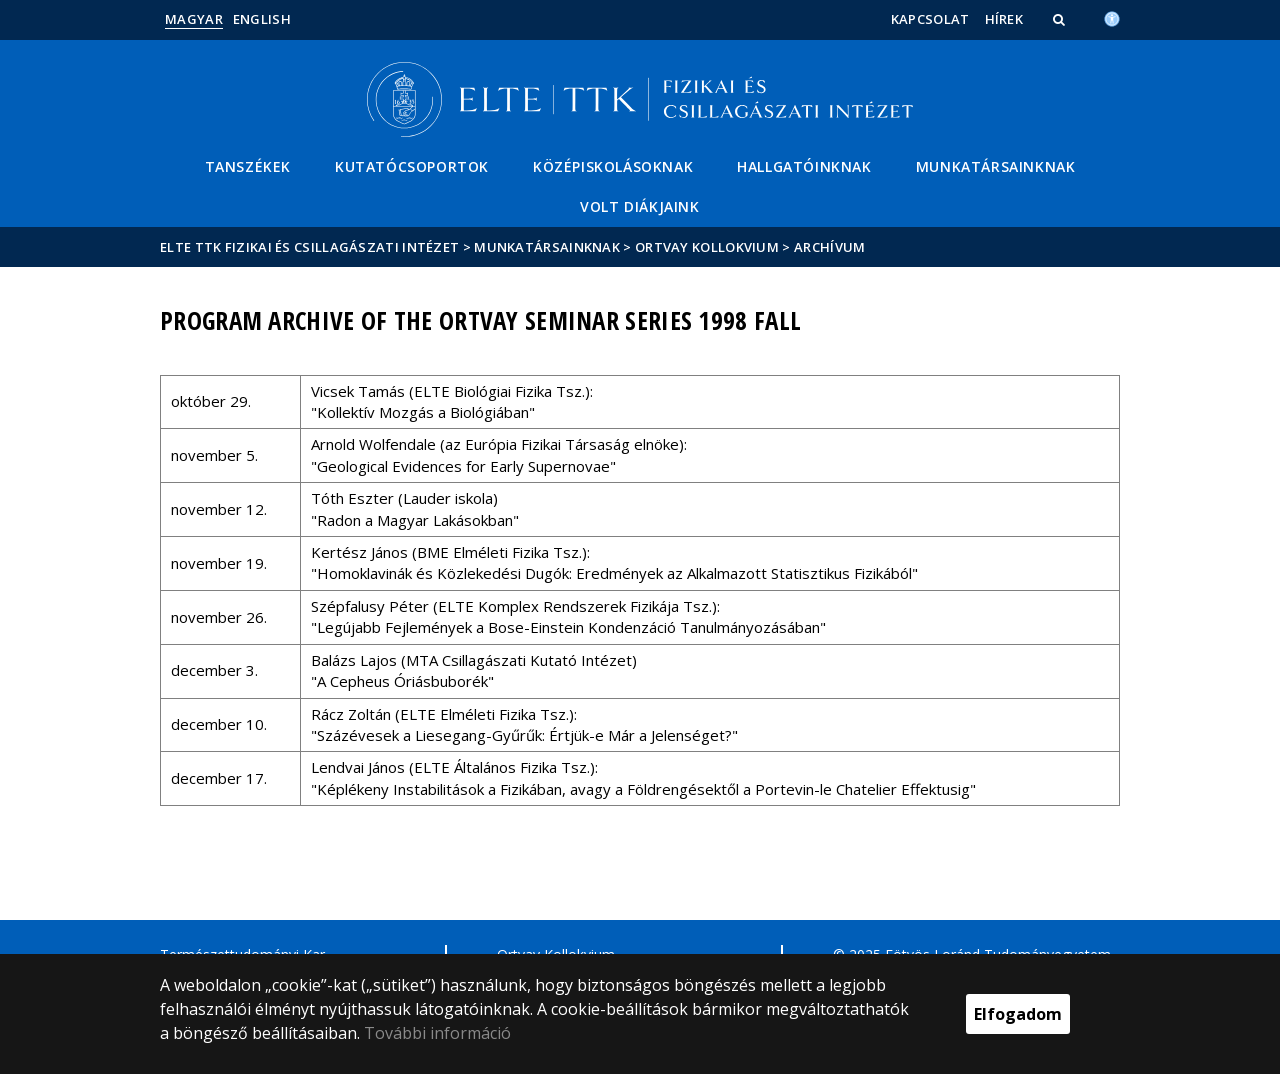 Image resolution: width=1280 pixels, height=1074 pixels. Describe the element at coordinates (930, 19) in the screenshot. I see `Kapcsolat` at that location.